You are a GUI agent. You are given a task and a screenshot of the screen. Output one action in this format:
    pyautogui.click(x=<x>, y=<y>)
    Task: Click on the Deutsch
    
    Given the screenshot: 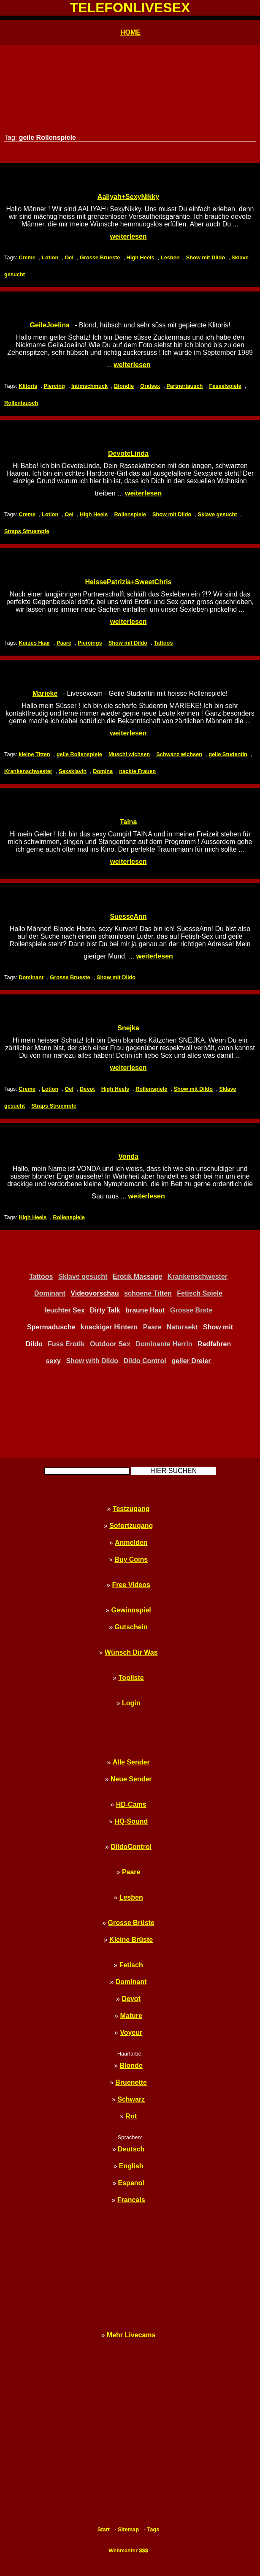 What is the action you would take?
    pyautogui.click(x=131, y=2149)
    